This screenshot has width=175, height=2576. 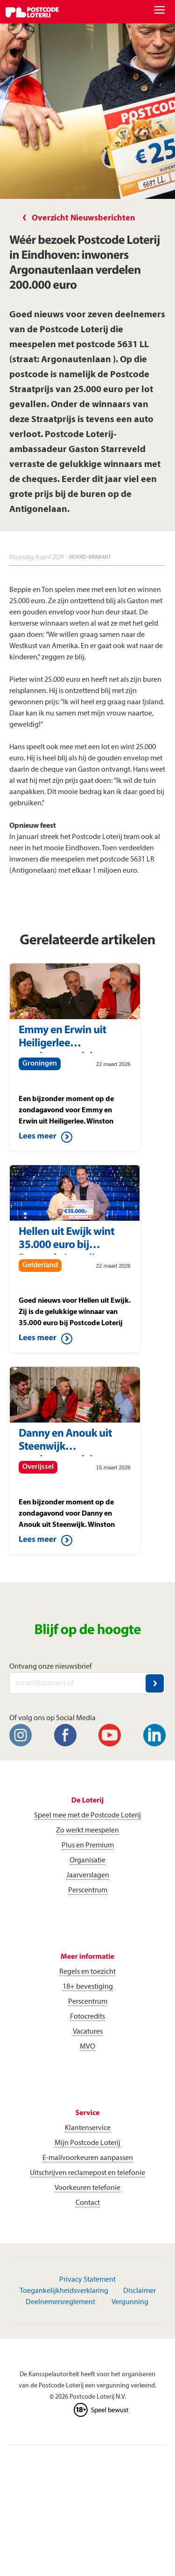 What do you see at coordinates (87, 2280) in the screenshot?
I see `Privacy Statement` at bounding box center [87, 2280].